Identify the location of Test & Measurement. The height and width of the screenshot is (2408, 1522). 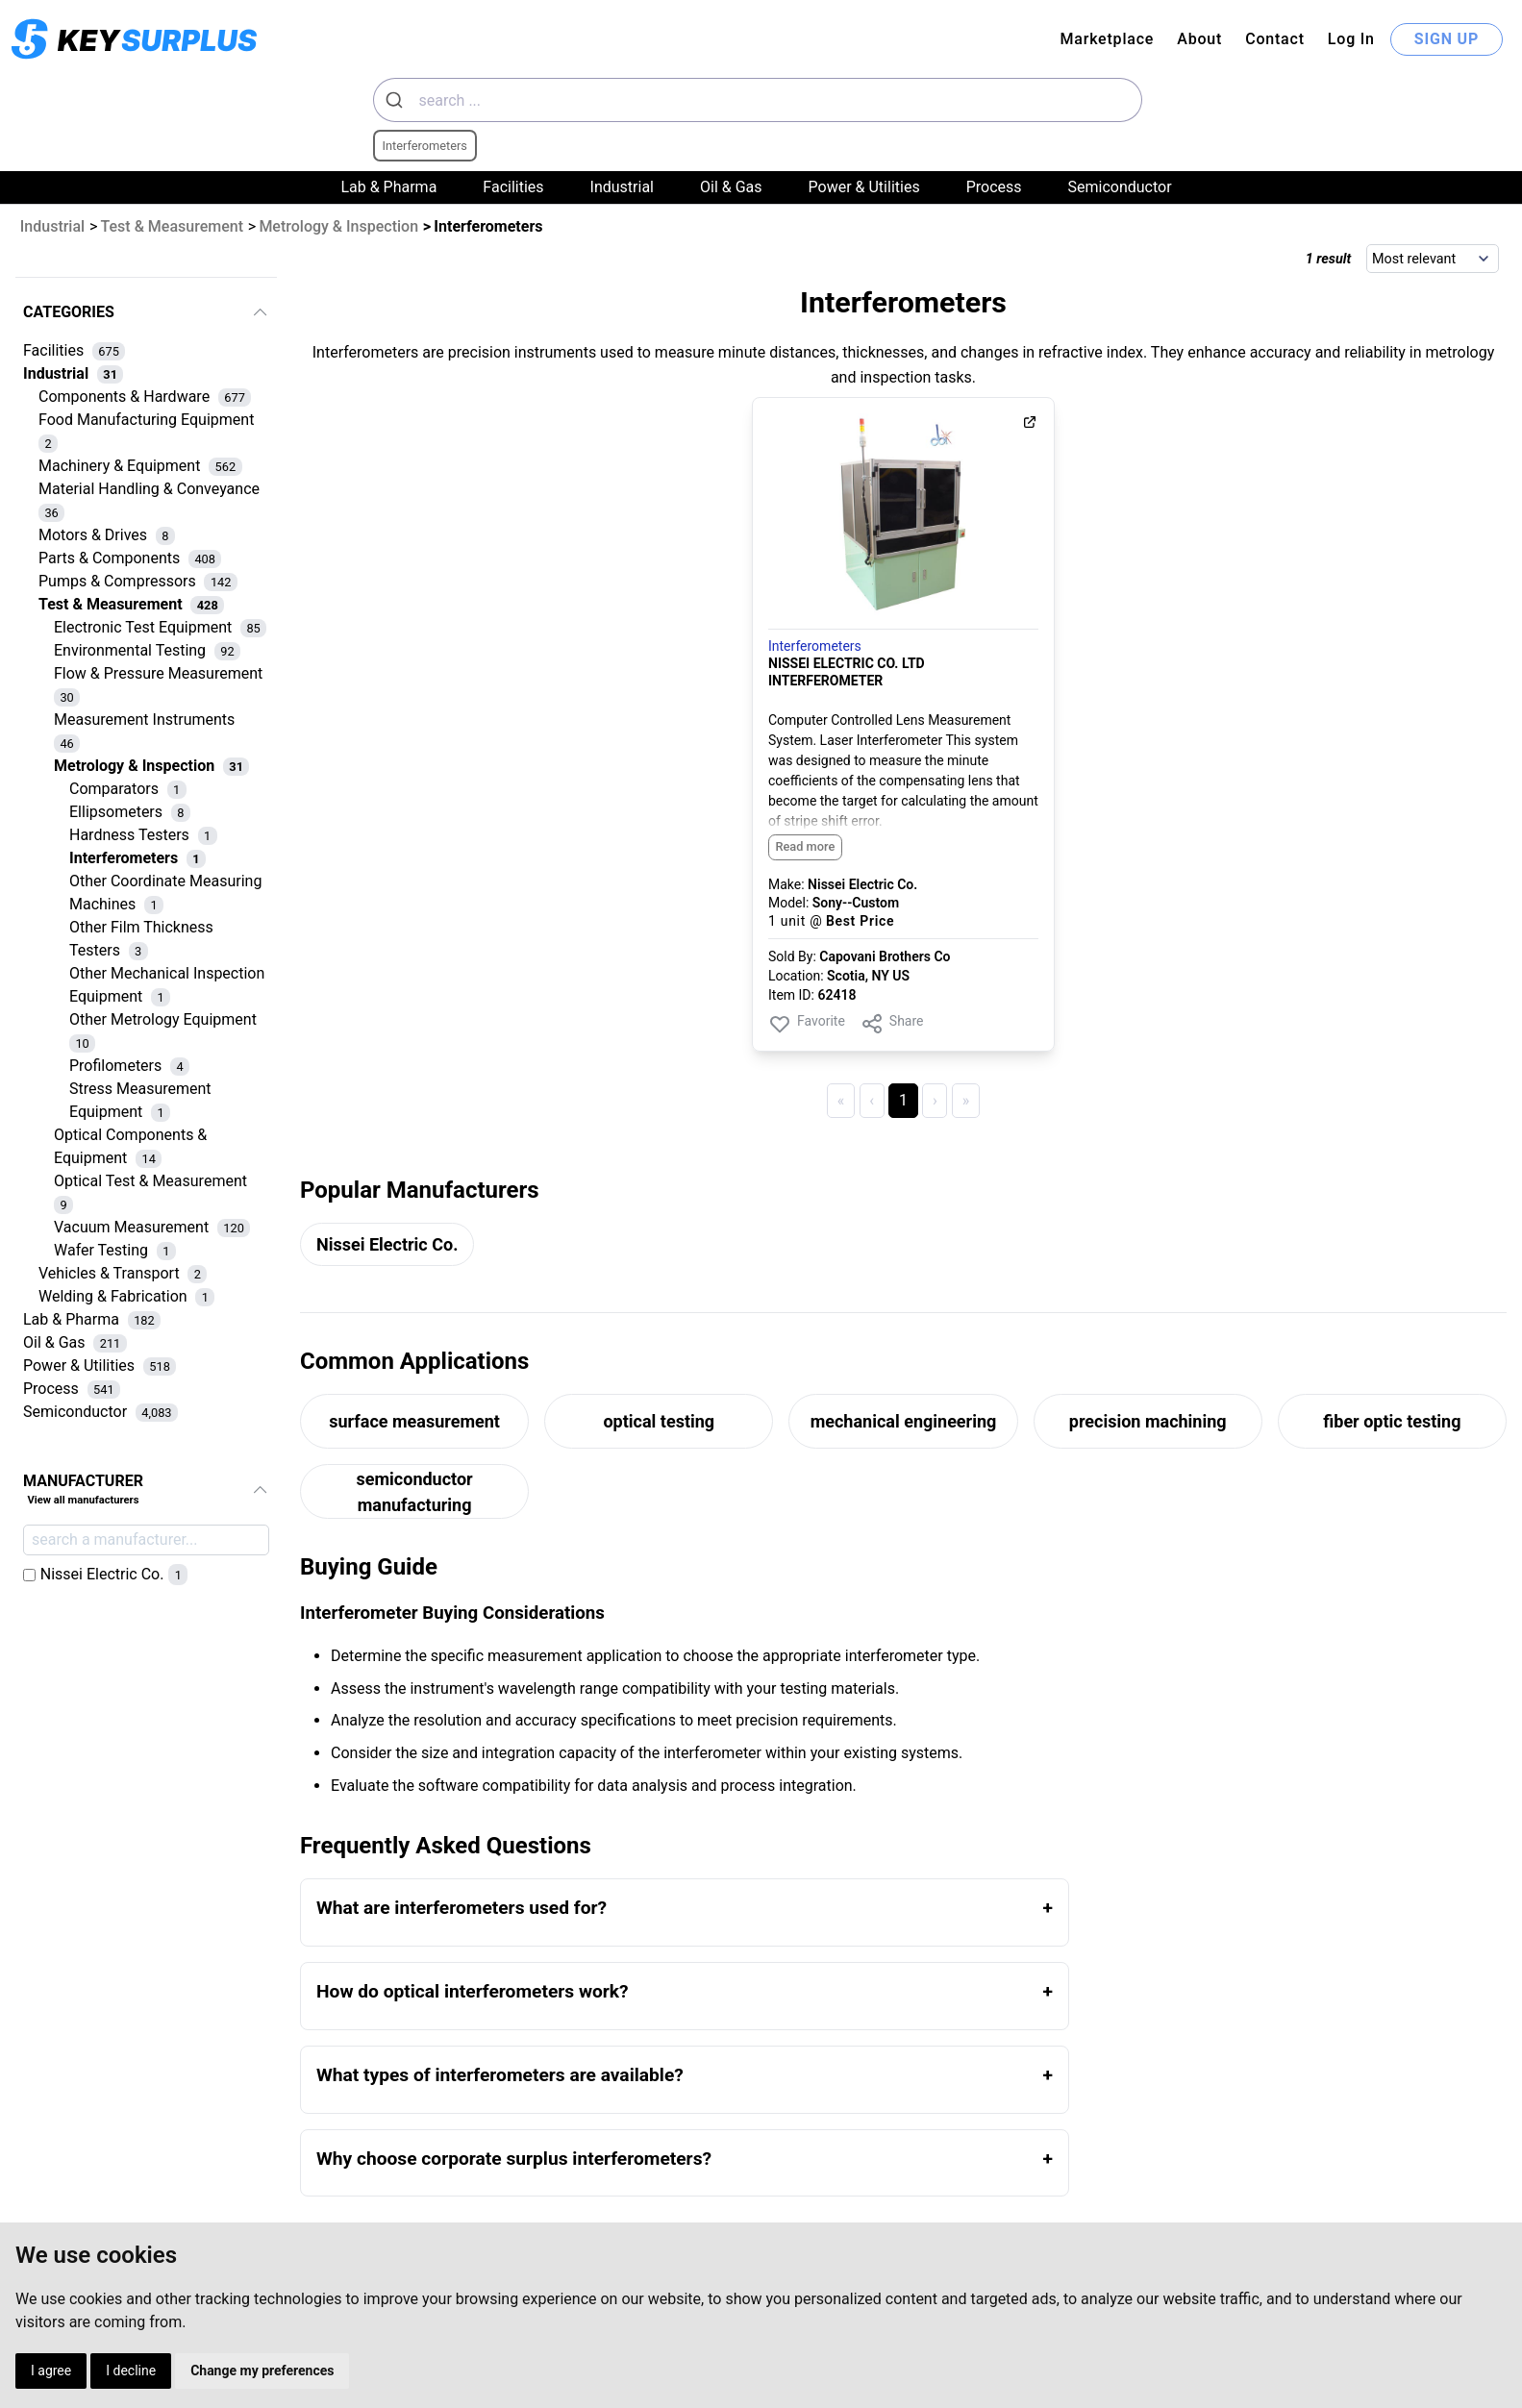
(172, 226).